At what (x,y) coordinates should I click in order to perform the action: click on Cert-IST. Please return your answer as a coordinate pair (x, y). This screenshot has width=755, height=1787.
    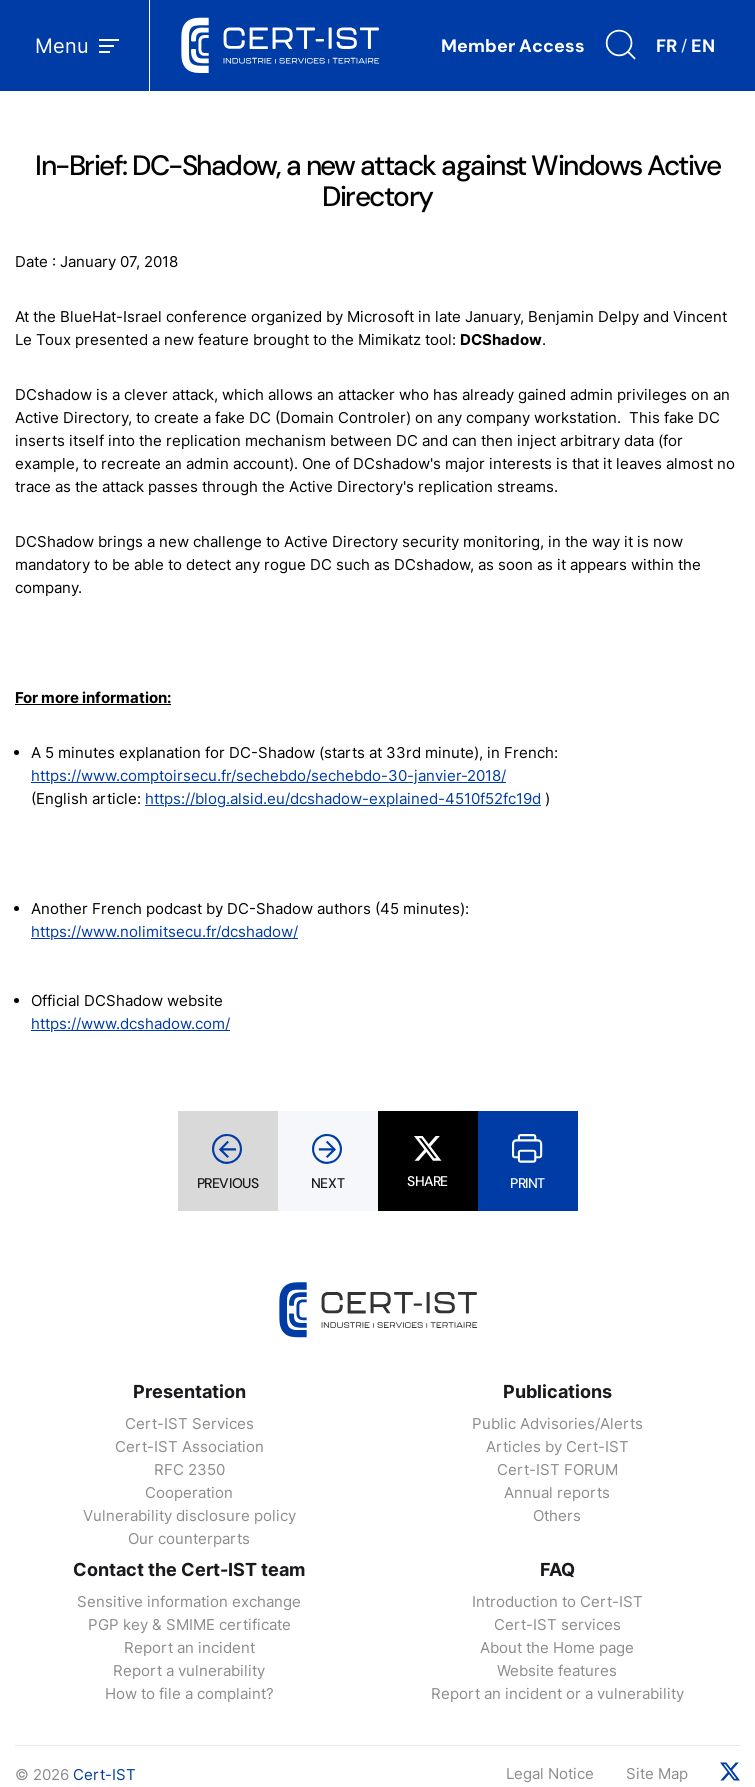
    Looking at the image, I should click on (104, 1774).